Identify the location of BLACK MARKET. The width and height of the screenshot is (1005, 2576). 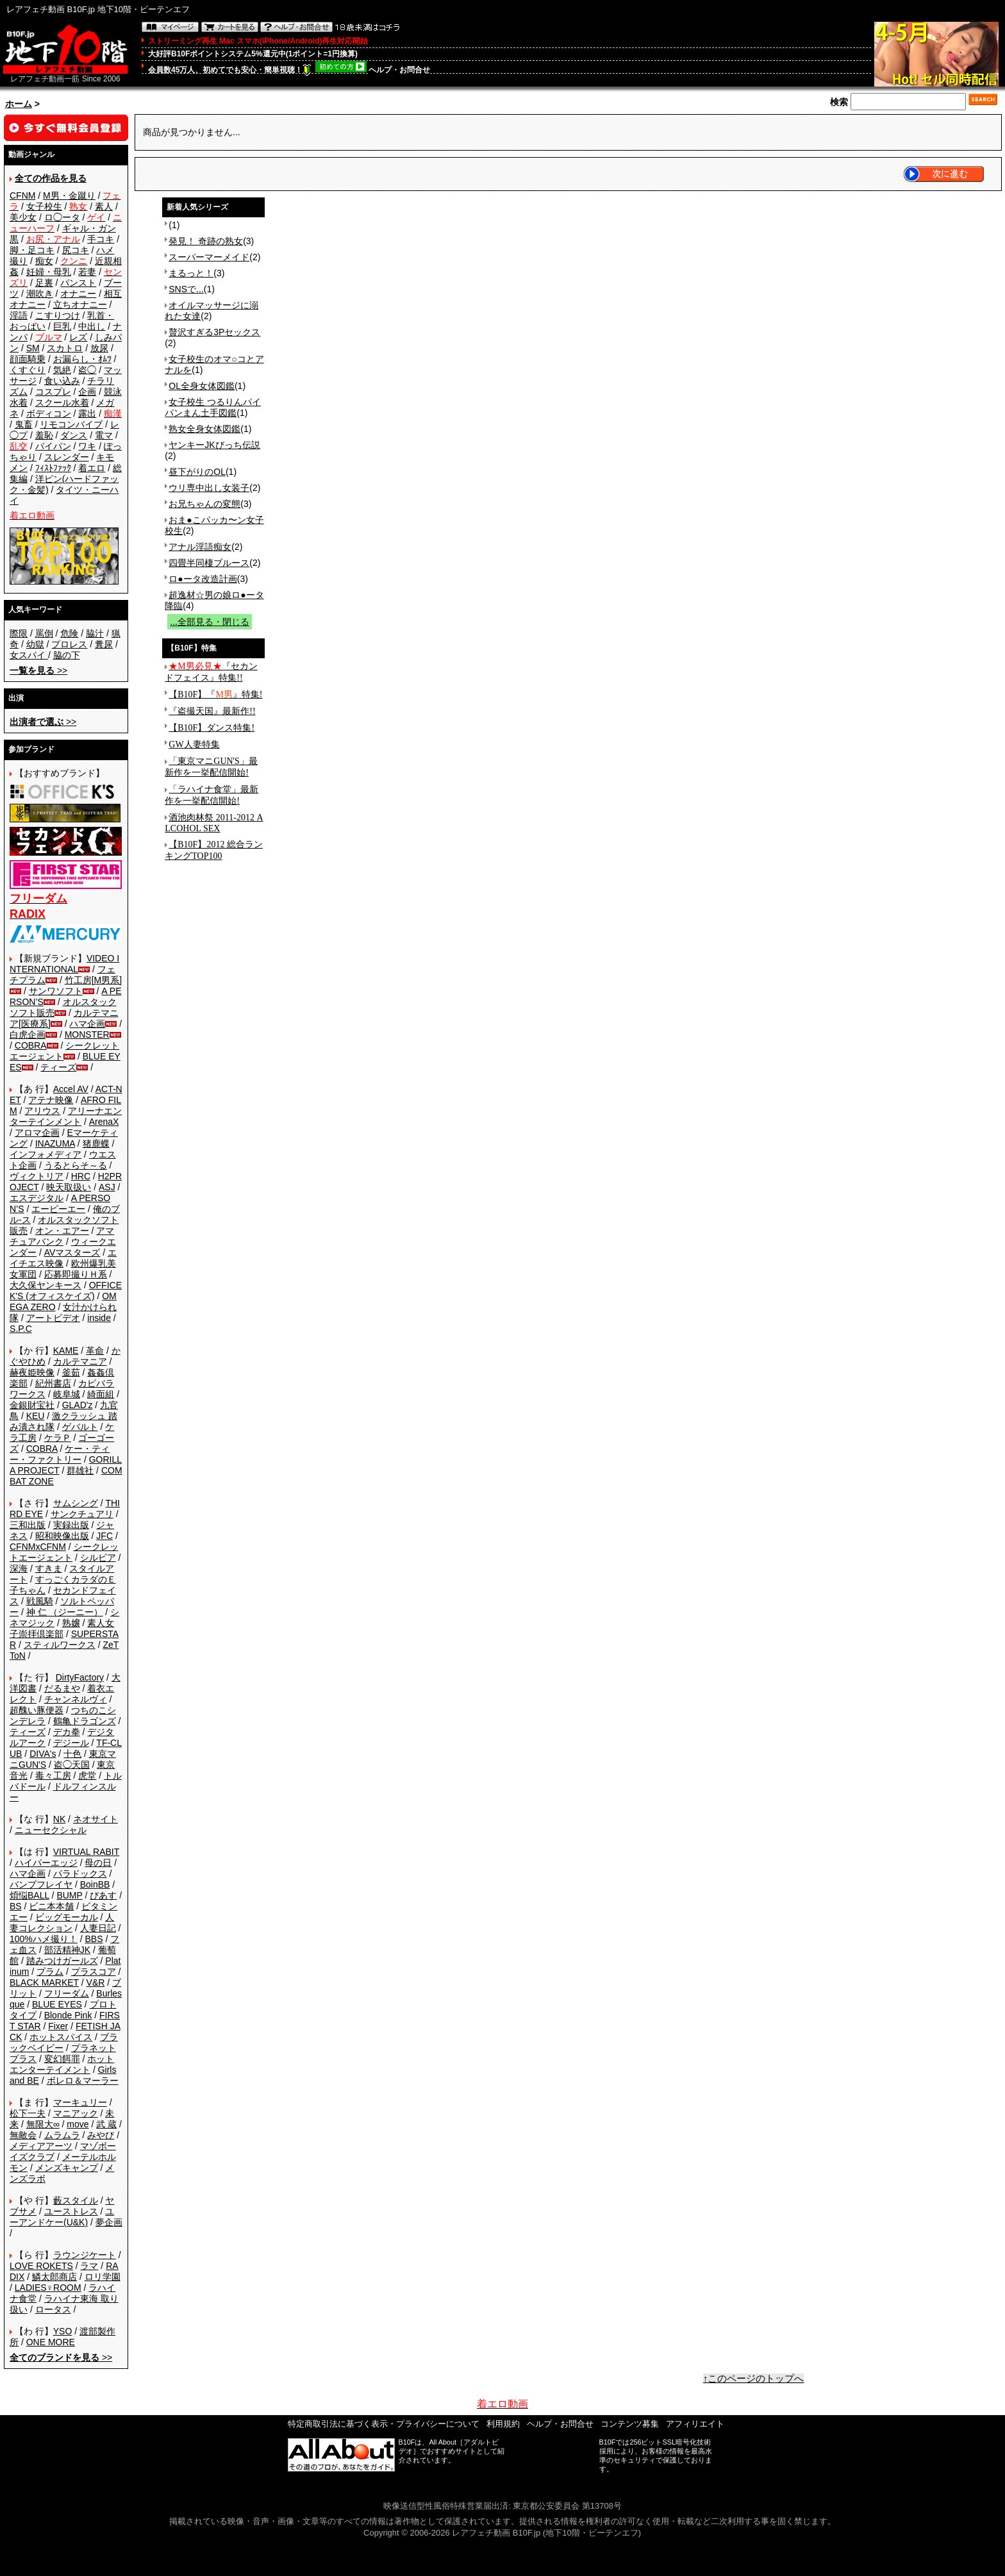
(44, 1982).